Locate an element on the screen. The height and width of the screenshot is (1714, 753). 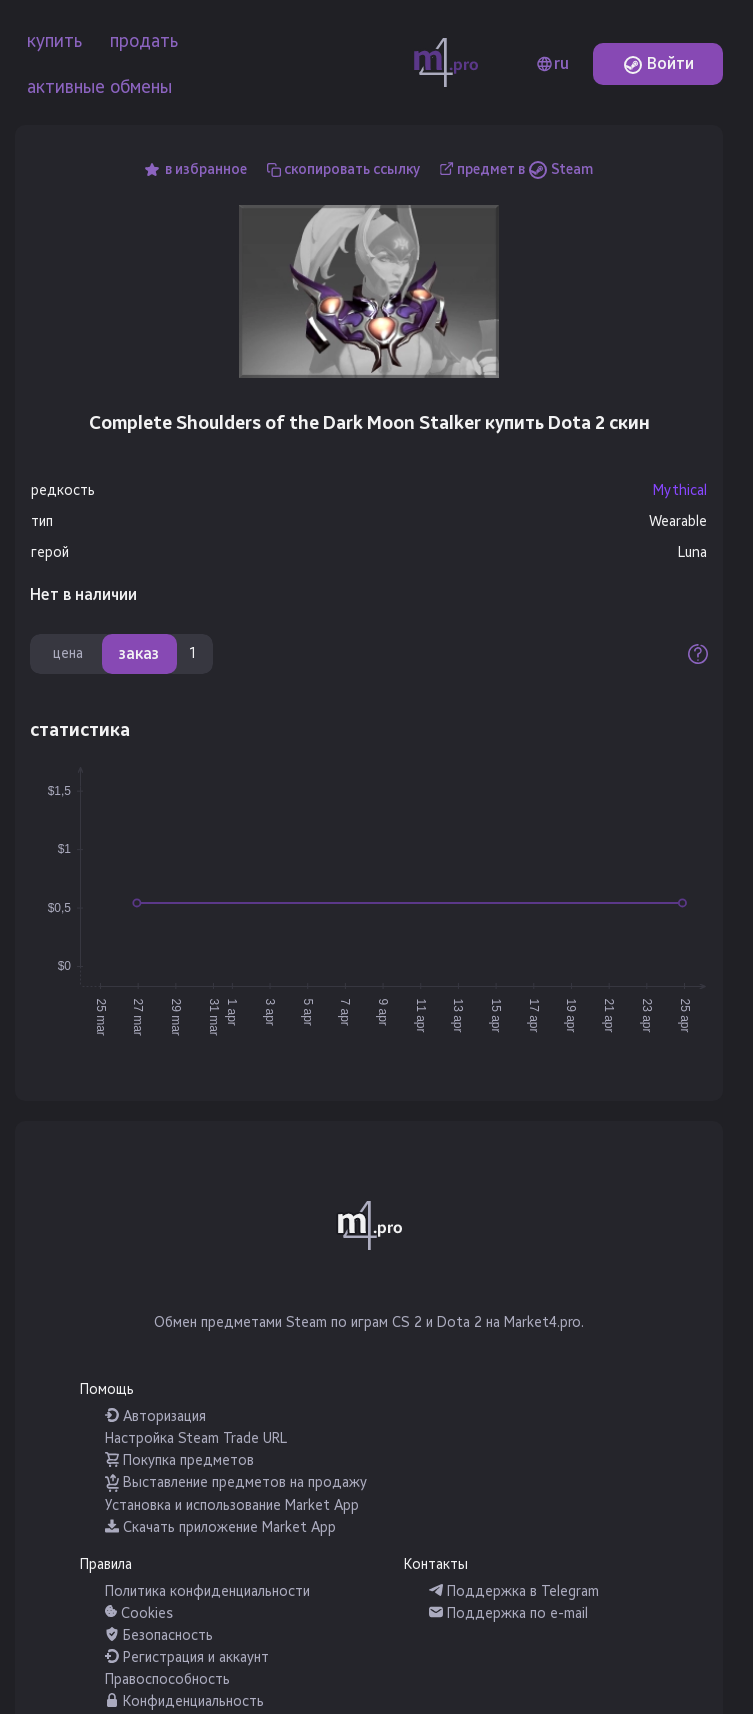
Поддержка по e-mail is located at coordinates (508, 1613).